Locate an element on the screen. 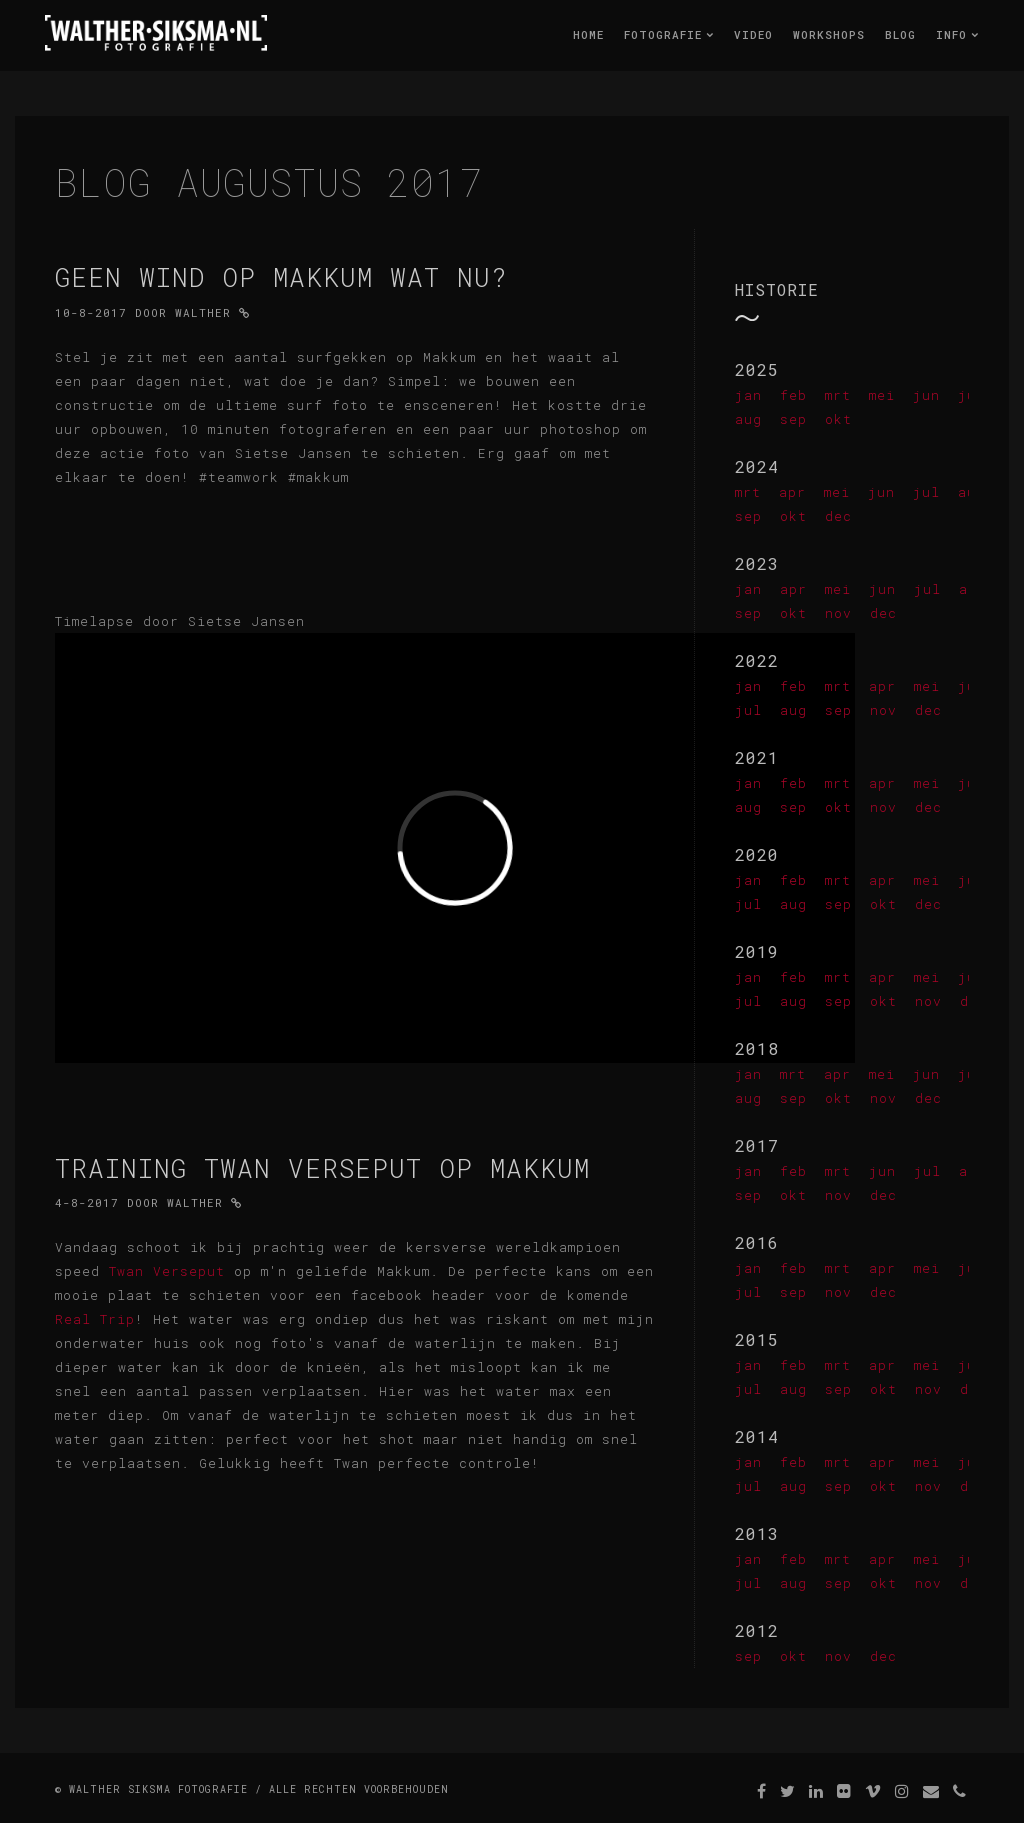  Twan Verseput is located at coordinates (167, 1271).